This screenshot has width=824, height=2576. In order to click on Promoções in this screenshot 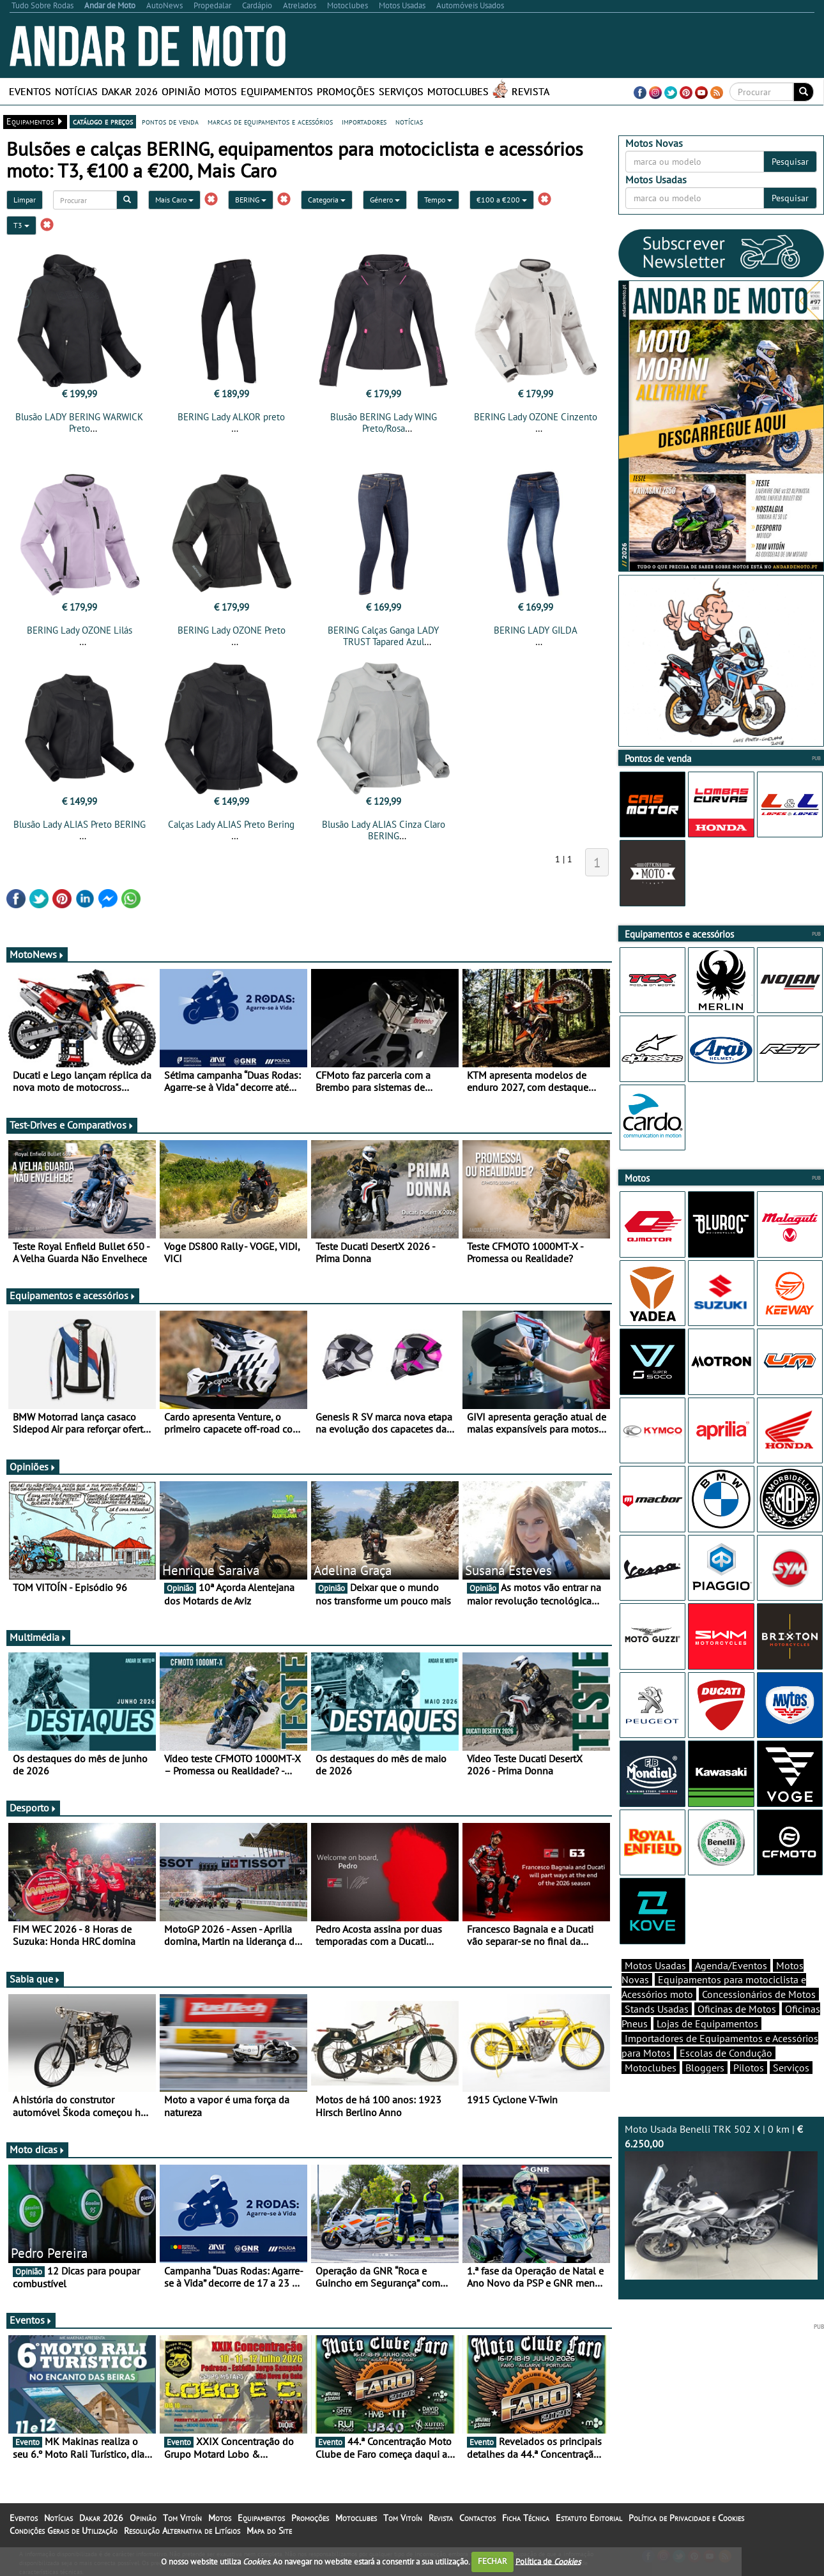, I will do `click(346, 91)`.